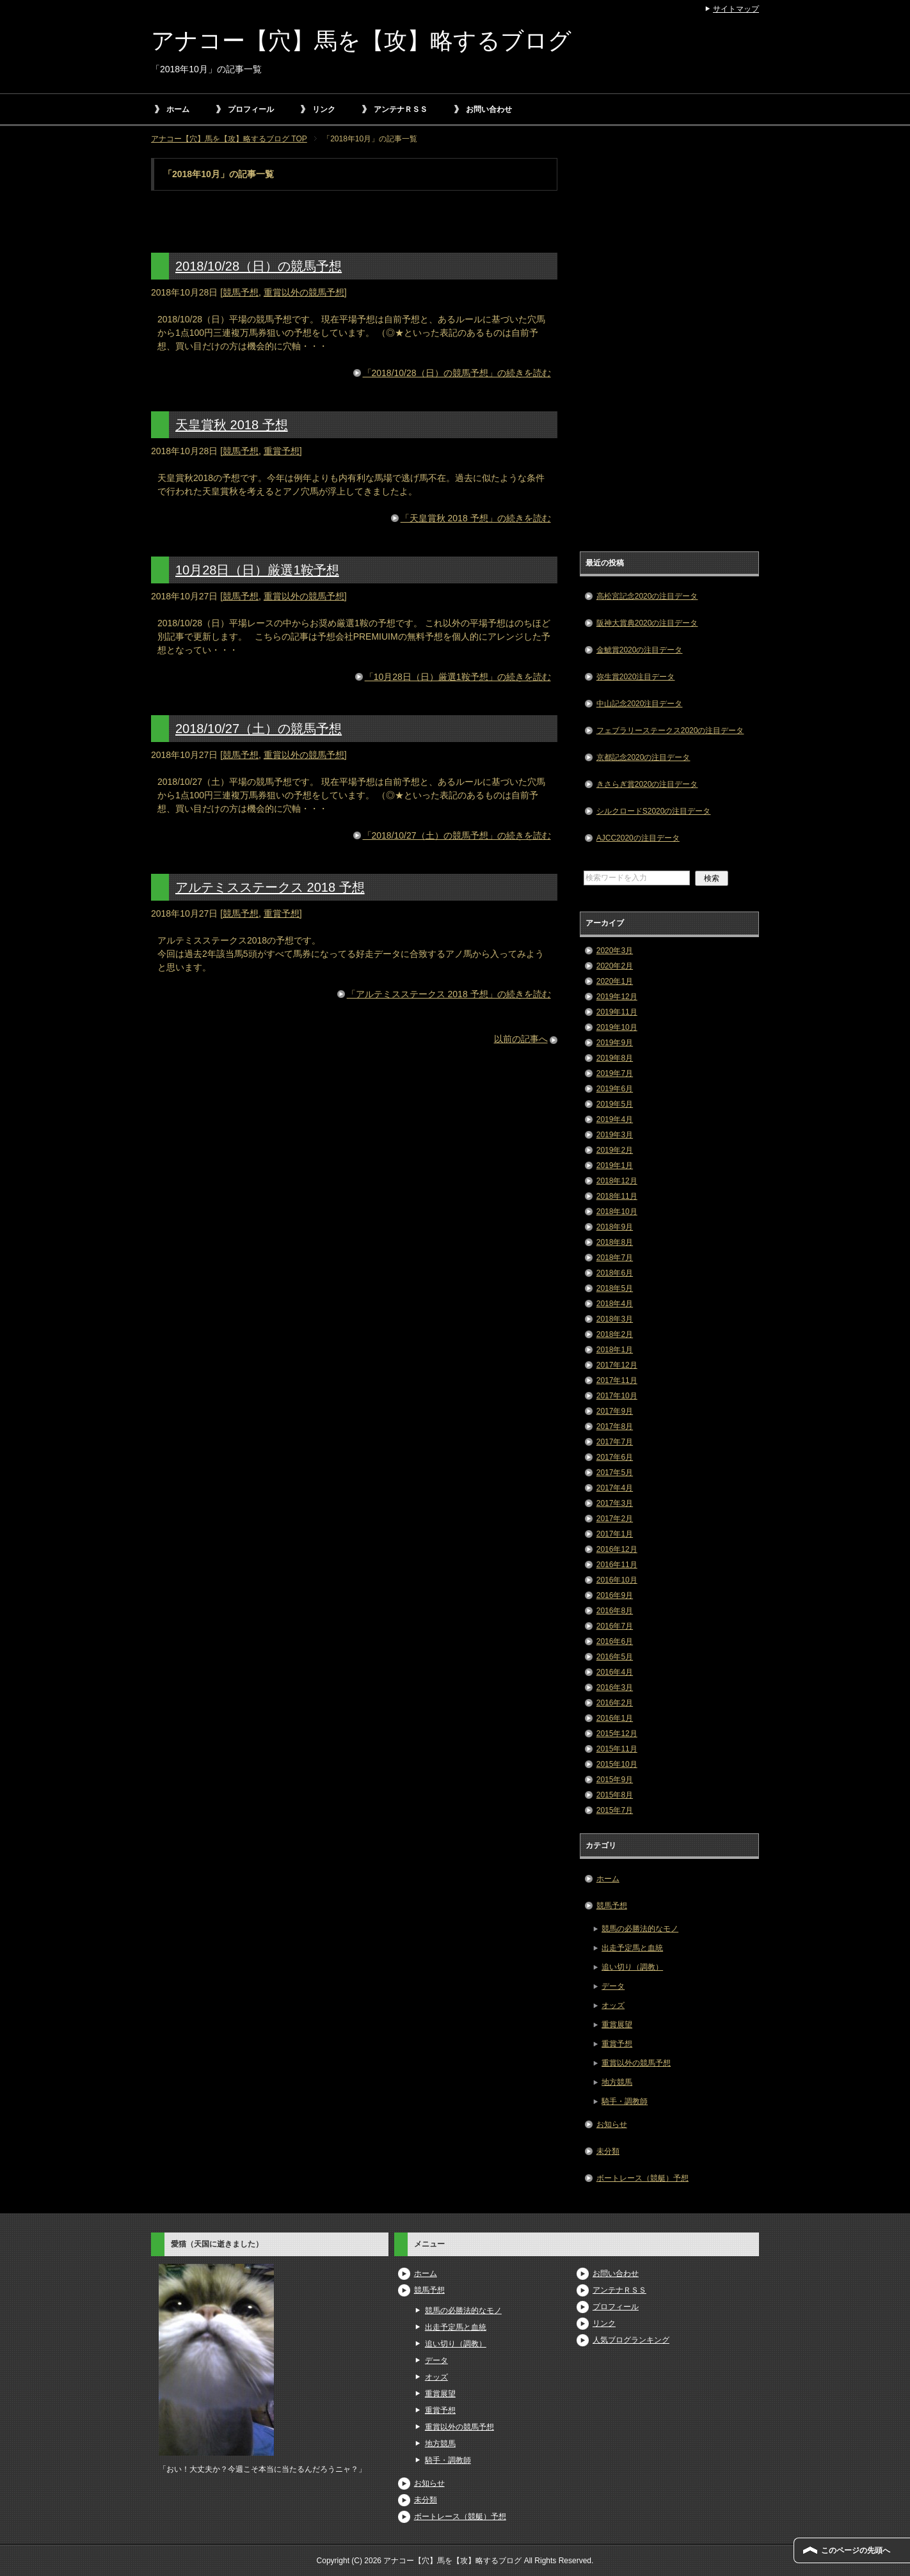 This screenshot has height=2576, width=910. Describe the element at coordinates (638, 838) in the screenshot. I see `AJCC2020の注目データ` at that location.